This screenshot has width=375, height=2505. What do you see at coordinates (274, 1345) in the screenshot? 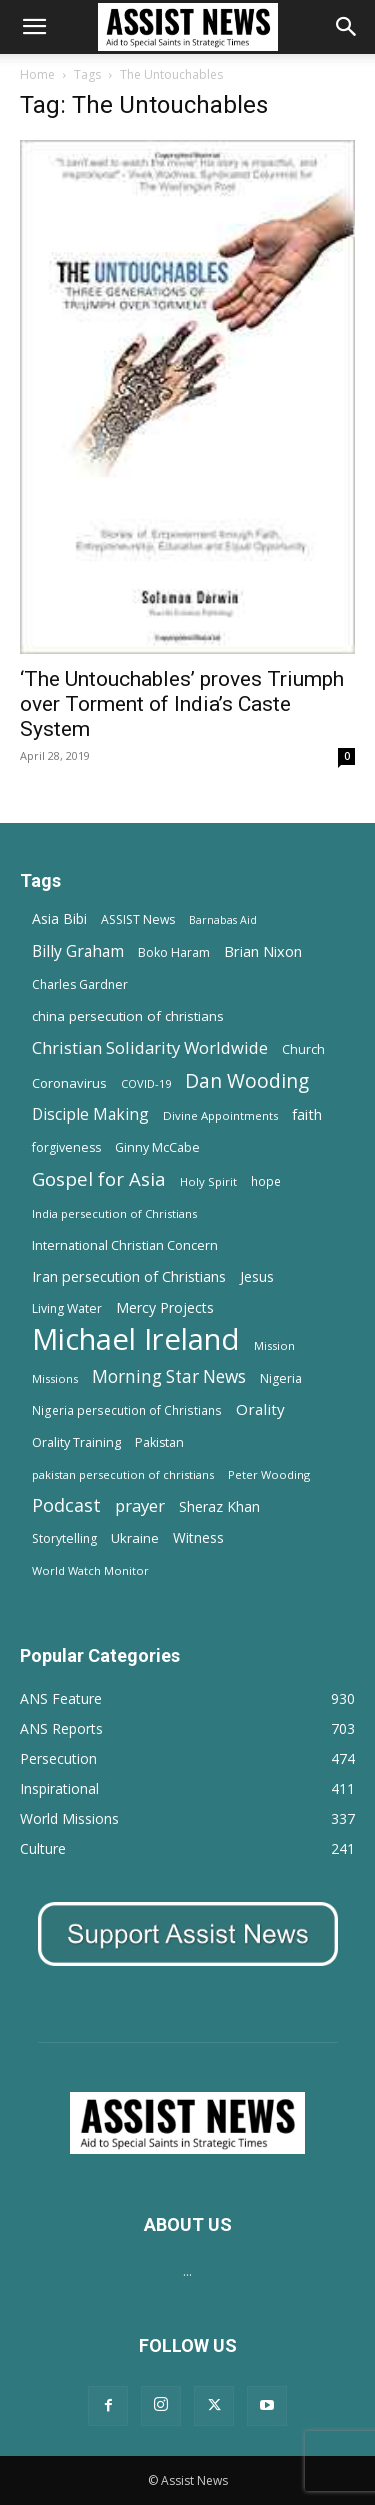
I see `Mission [Mission (11 items)]` at bounding box center [274, 1345].